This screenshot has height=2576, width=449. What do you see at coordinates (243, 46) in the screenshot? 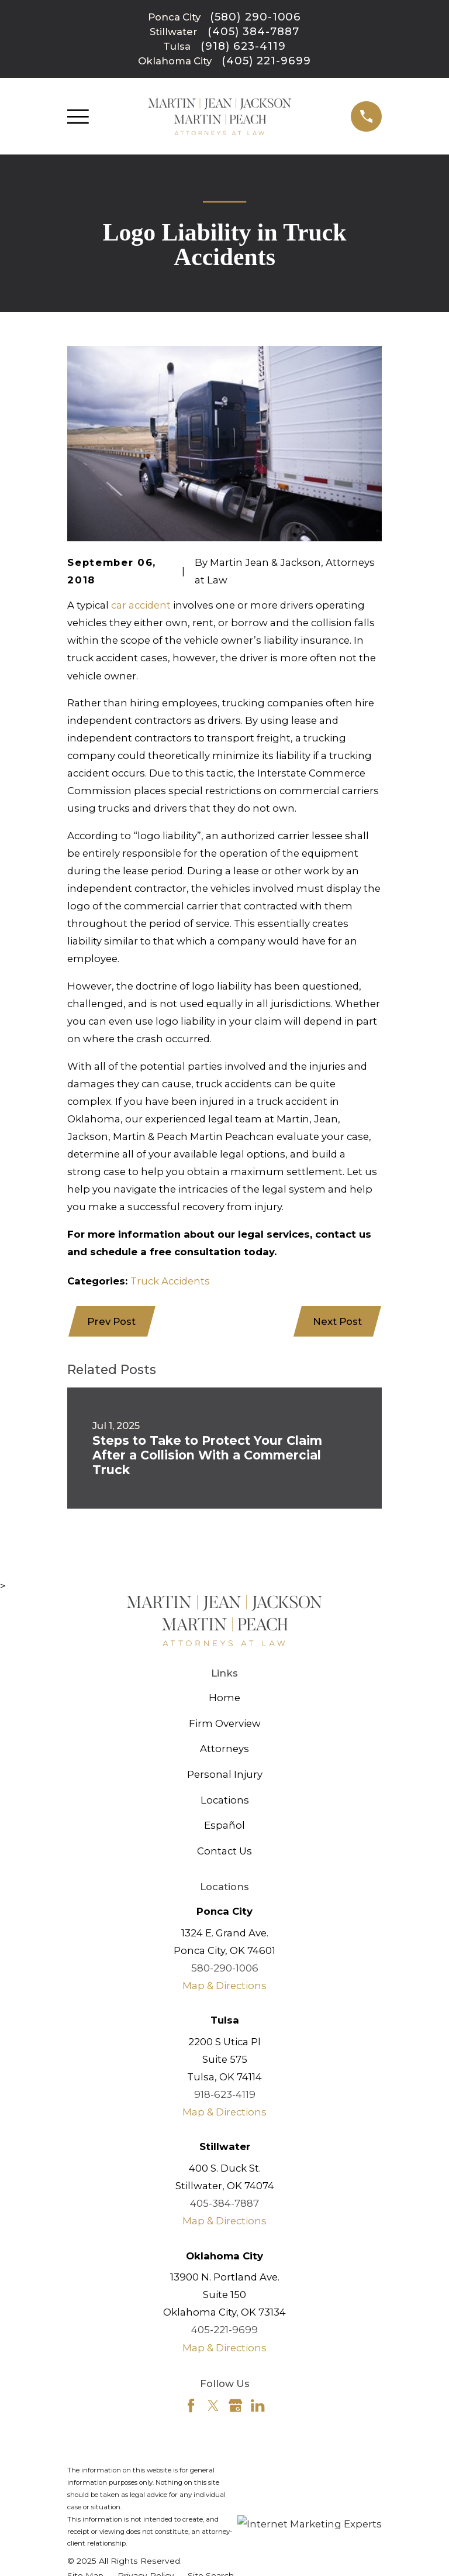
I see `(918) 623-4119` at bounding box center [243, 46].